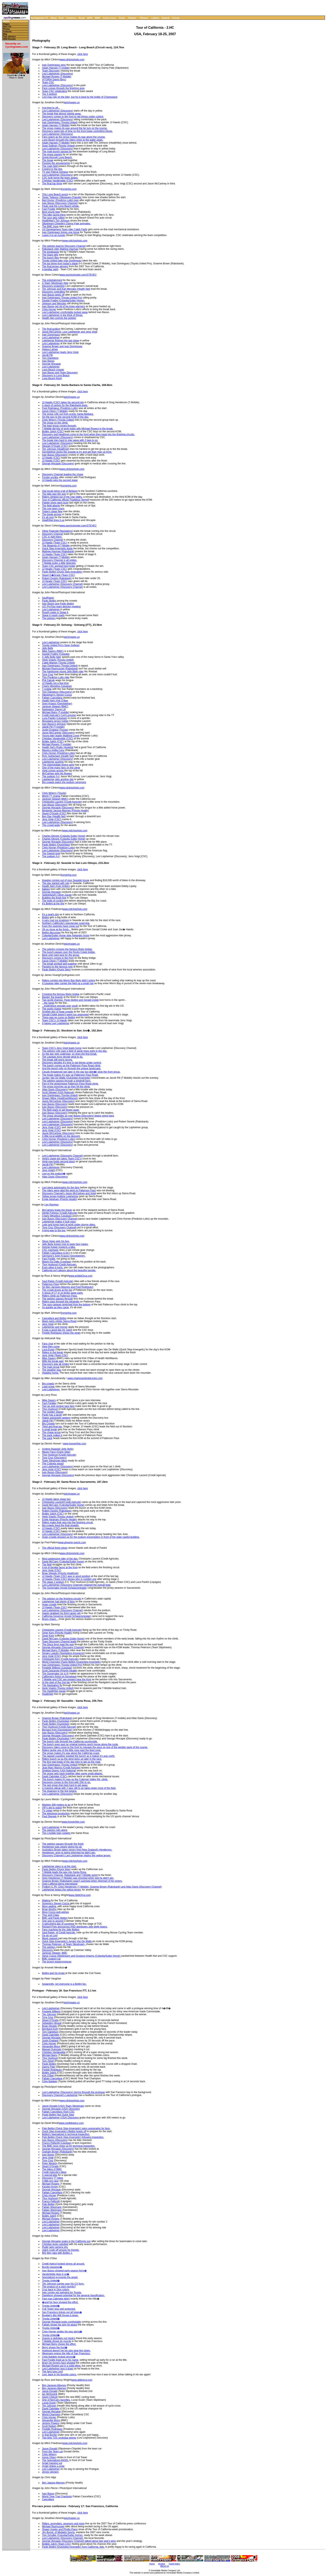 Image resolution: width=326 pixels, height=2576 pixels. Describe the element at coordinates (54, 1460) in the screenshot. I see `Team Slipstream bikes` at that location.